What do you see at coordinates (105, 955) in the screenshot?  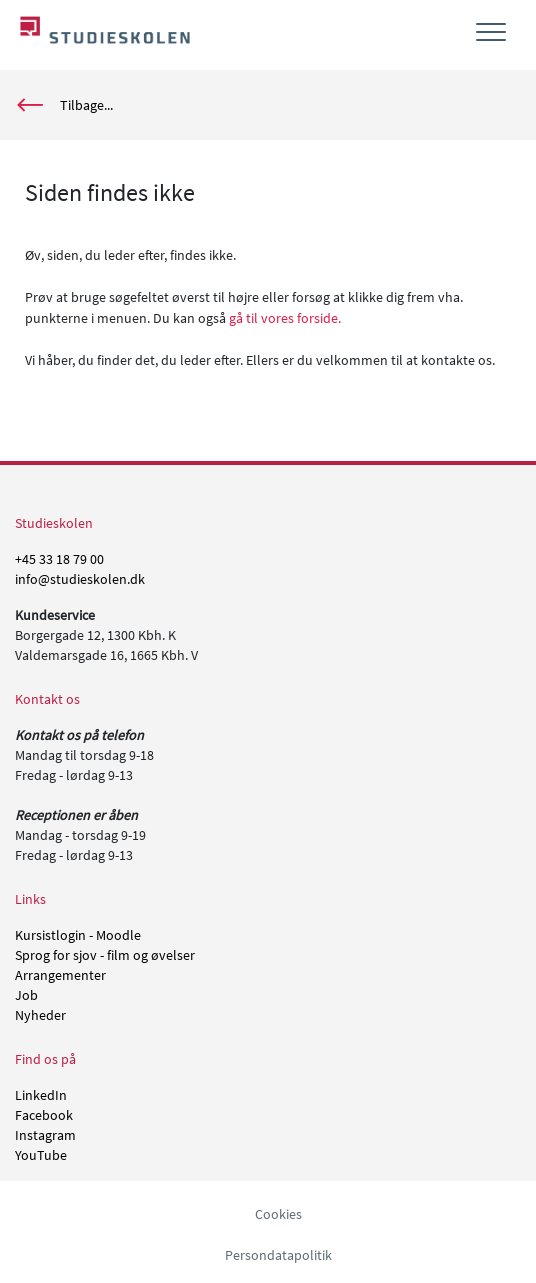 I see `Sprog for sjov - film og øvelser` at bounding box center [105, 955].